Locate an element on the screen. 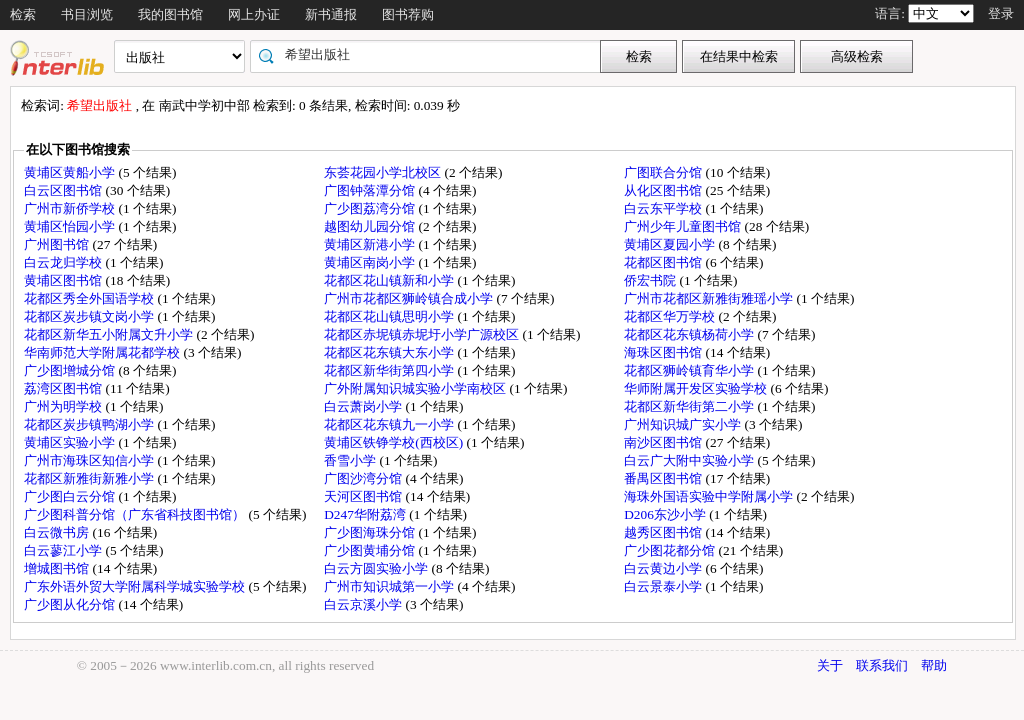 The image size is (1024, 720). 书目浏览 is located at coordinates (87, 14).